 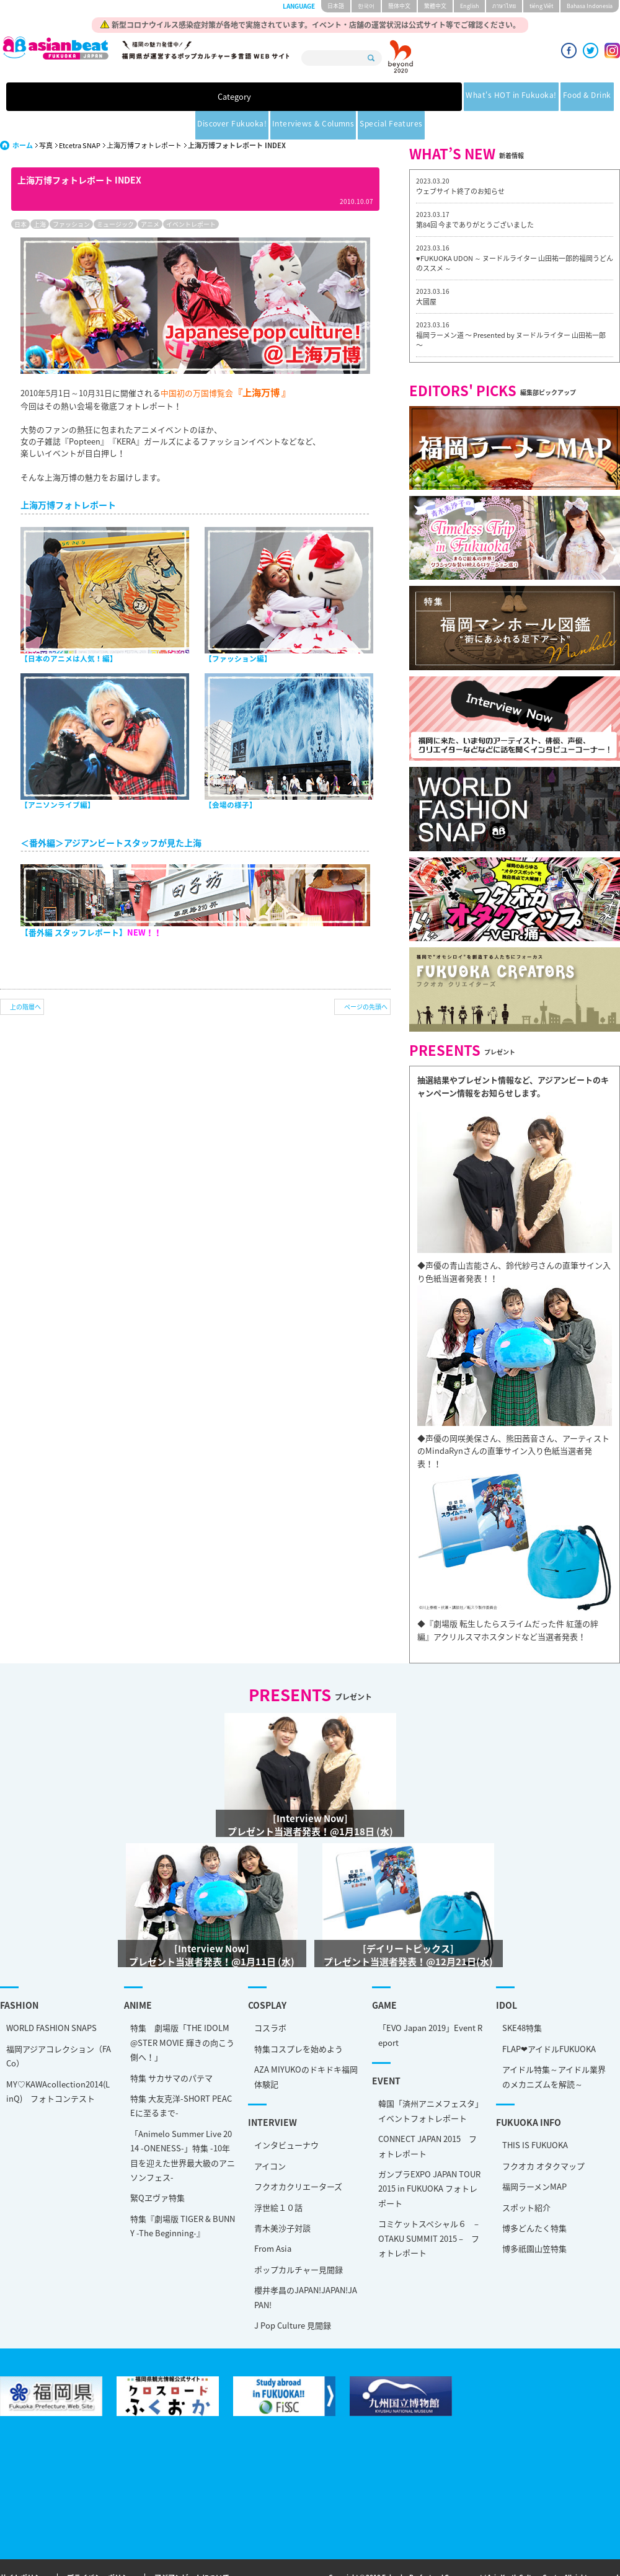 What do you see at coordinates (79, 117) in the screenshot?
I see `Etcetra SNAP` at bounding box center [79, 117].